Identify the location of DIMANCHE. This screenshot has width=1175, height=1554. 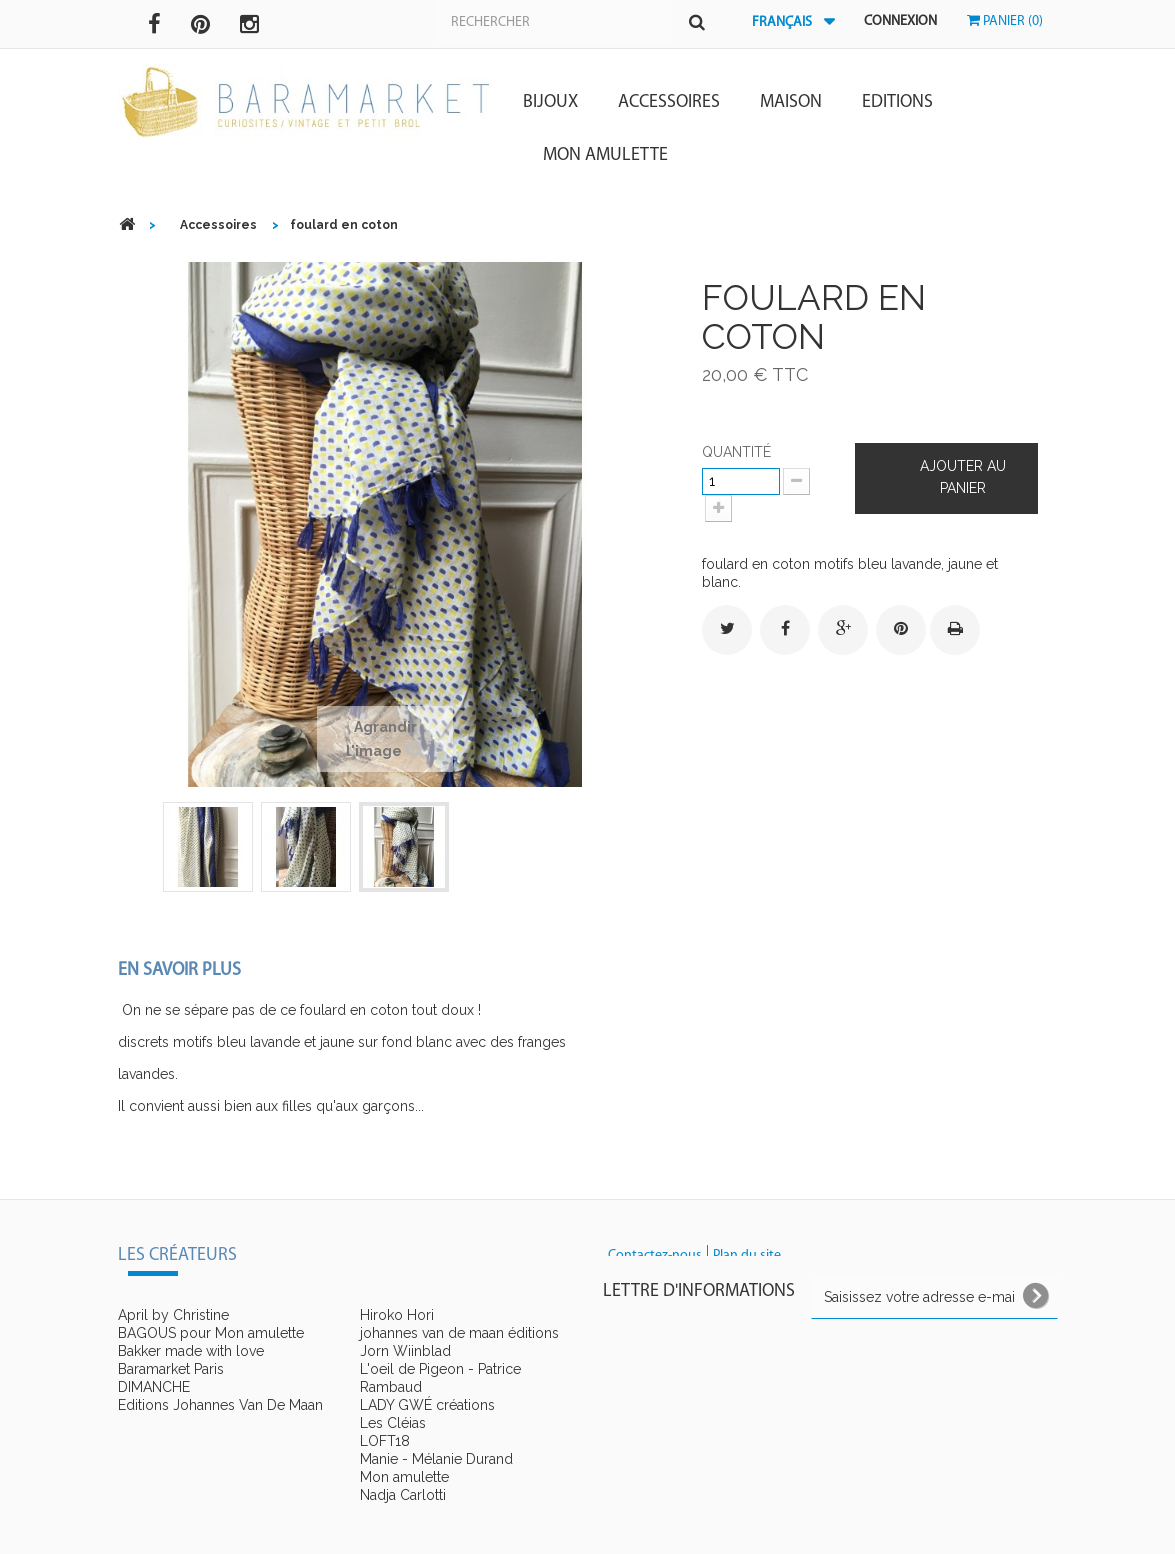
(154, 1387).